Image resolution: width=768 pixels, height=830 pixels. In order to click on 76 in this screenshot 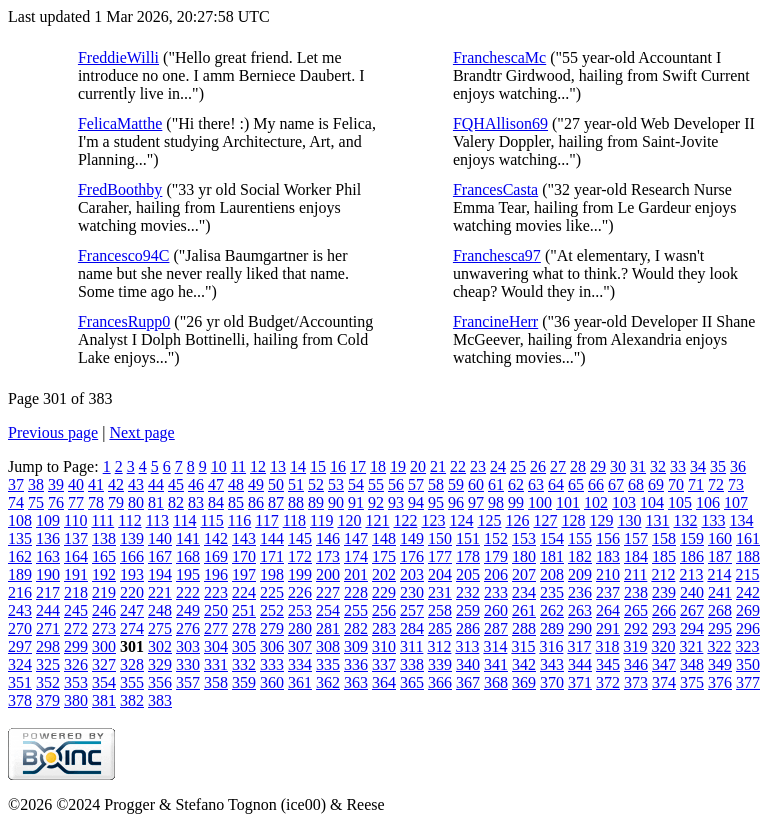, I will do `click(56, 502)`.